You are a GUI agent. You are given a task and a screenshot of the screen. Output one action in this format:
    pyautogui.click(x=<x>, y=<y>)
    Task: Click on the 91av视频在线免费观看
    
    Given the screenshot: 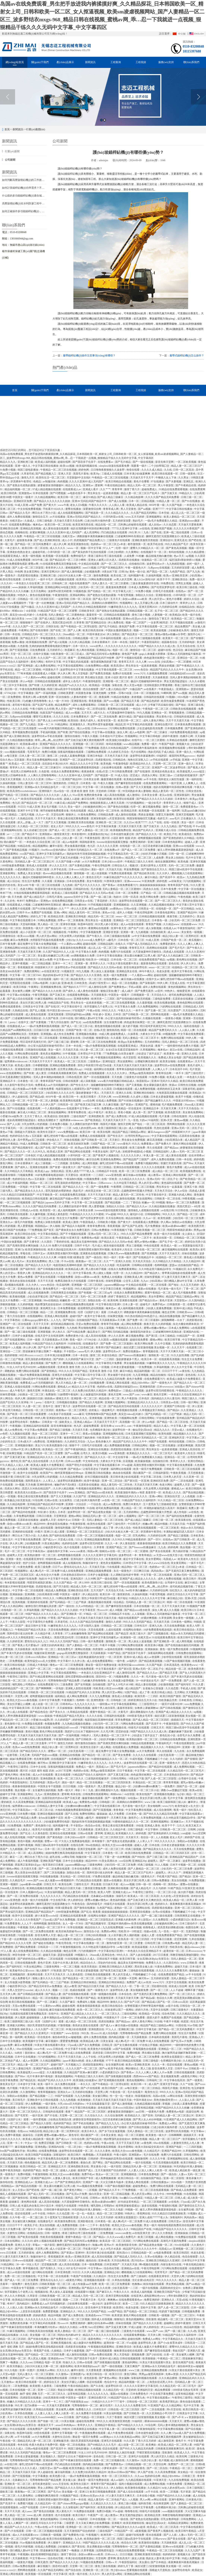 What is the action you would take?
    pyautogui.click(x=90, y=2186)
    